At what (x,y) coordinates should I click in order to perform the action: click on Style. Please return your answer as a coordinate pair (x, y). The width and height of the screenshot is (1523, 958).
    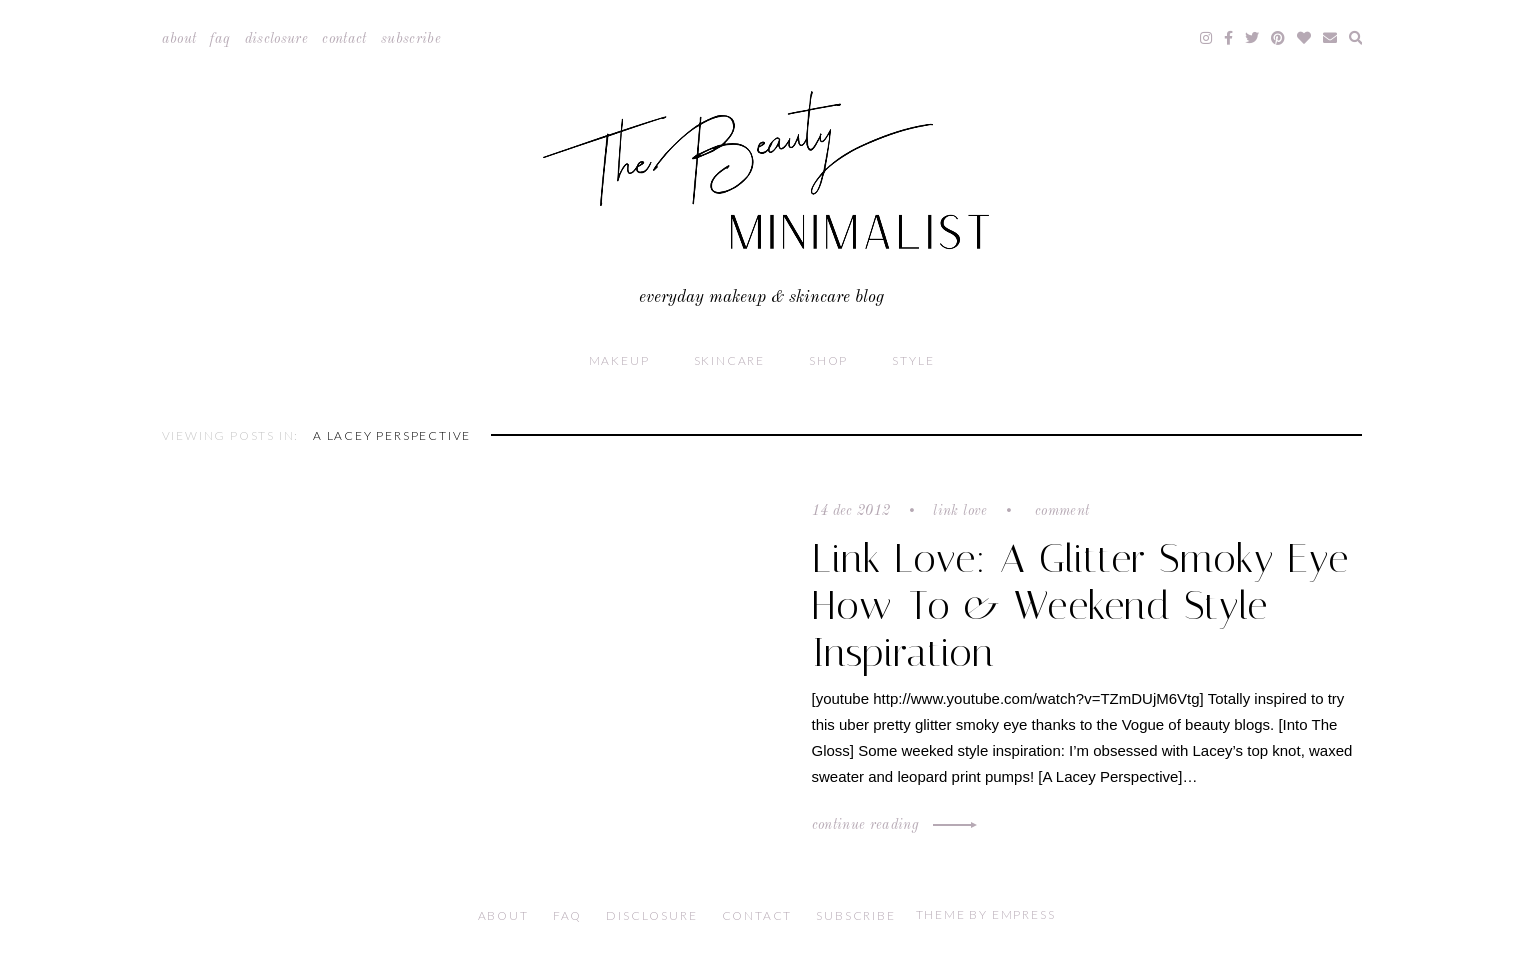
    Looking at the image, I should click on (913, 360).